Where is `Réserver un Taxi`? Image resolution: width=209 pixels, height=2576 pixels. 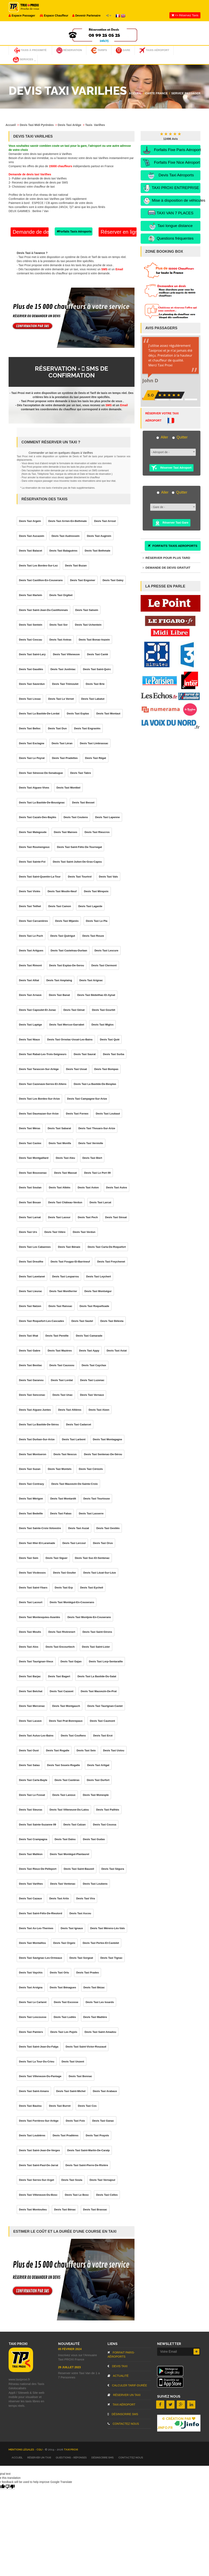 Réserver un Taxi is located at coordinates (124, 2400).